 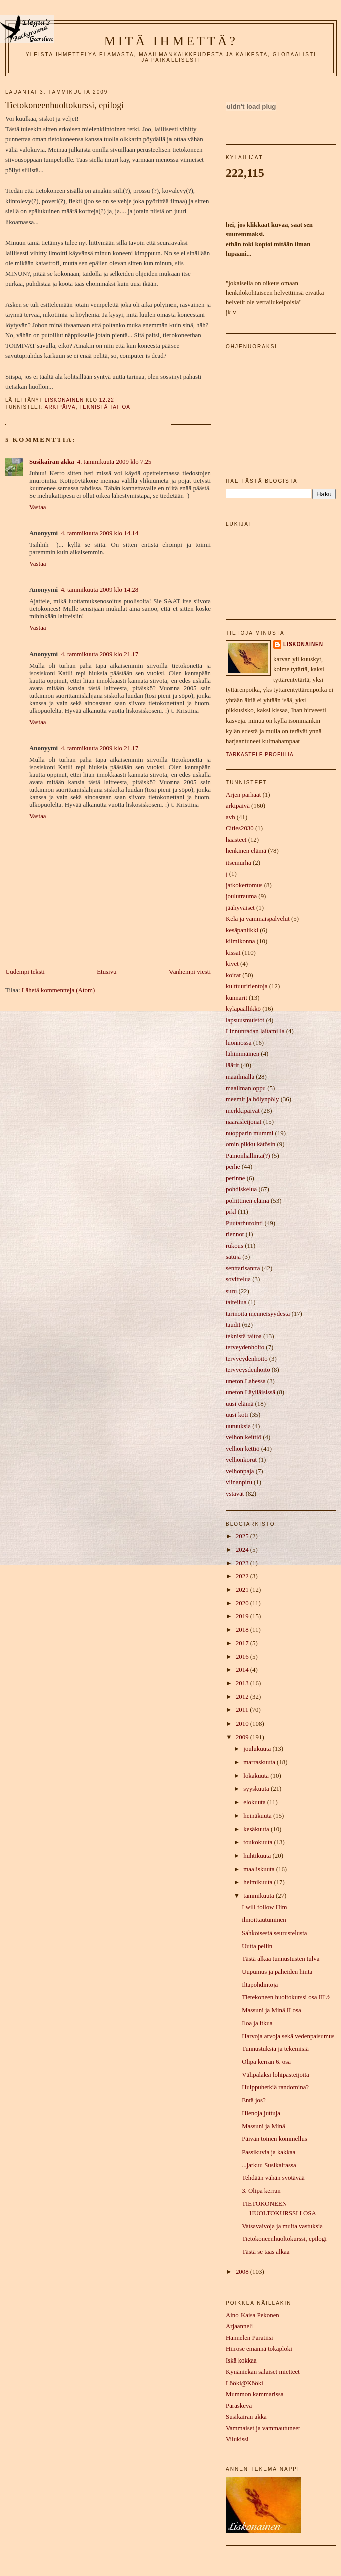 I want to click on Uutta peliin, so click(x=257, y=1946).